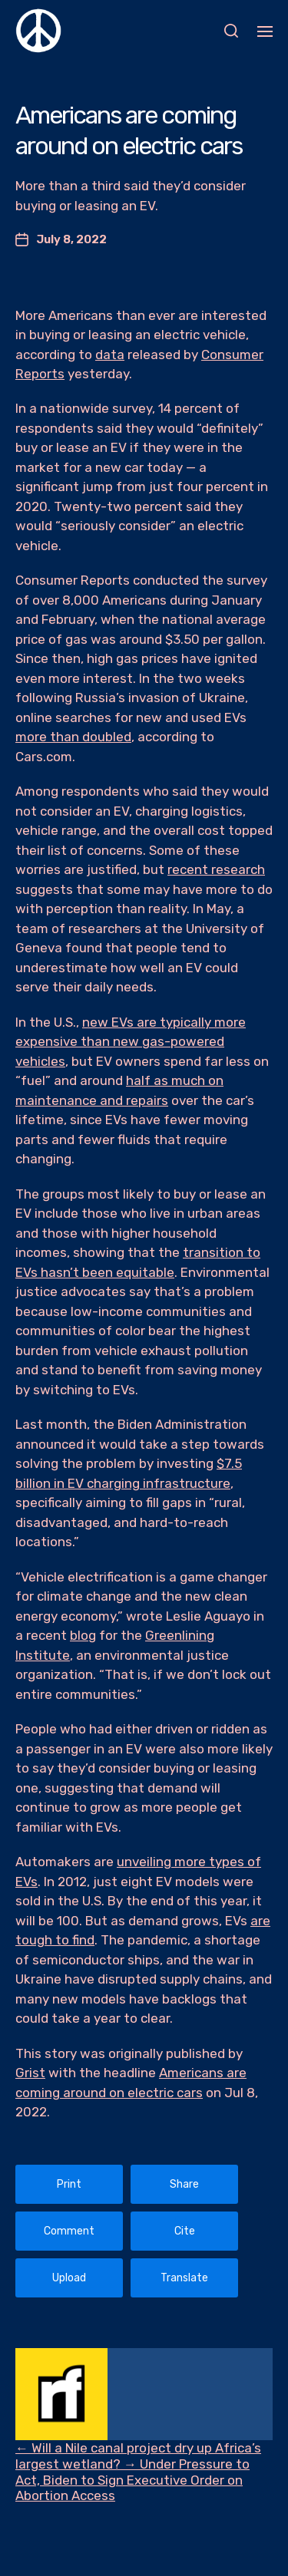 The width and height of the screenshot is (288, 2576). Describe the element at coordinates (69, 2231) in the screenshot. I see `Comment` at that location.